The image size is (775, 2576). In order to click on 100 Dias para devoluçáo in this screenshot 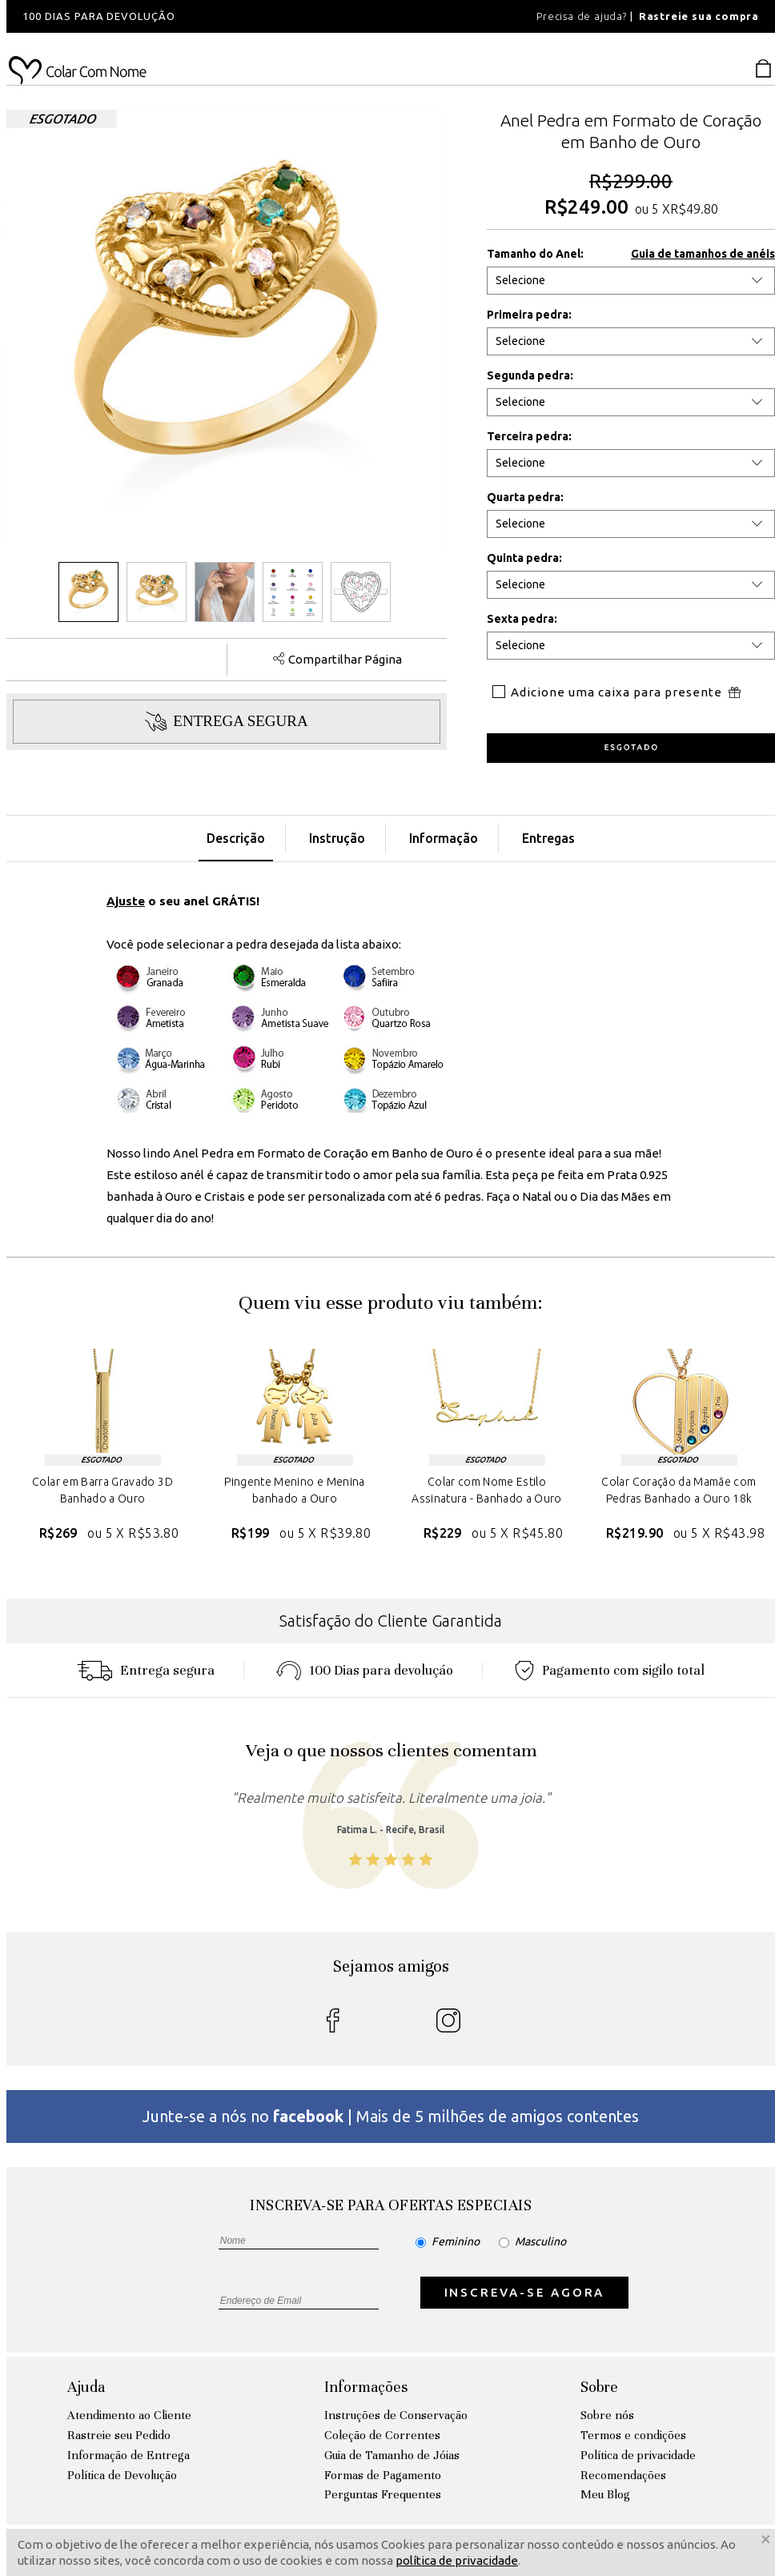, I will do `click(364, 1670)`.